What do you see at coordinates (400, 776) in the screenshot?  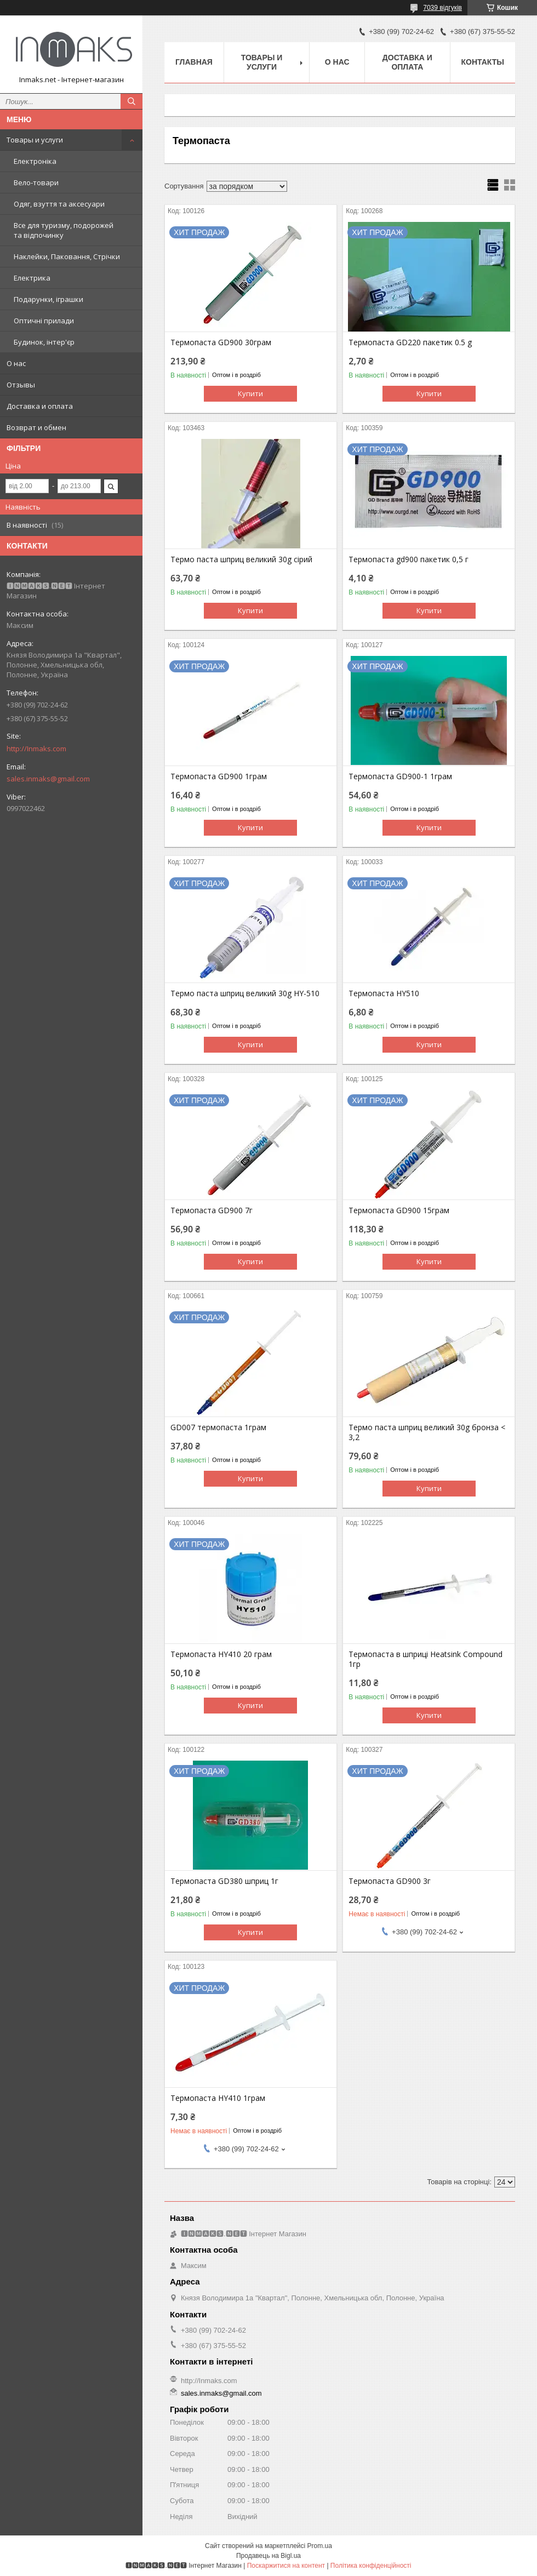 I see `Термопаста GD900-1 1грам` at bounding box center [400, 776].